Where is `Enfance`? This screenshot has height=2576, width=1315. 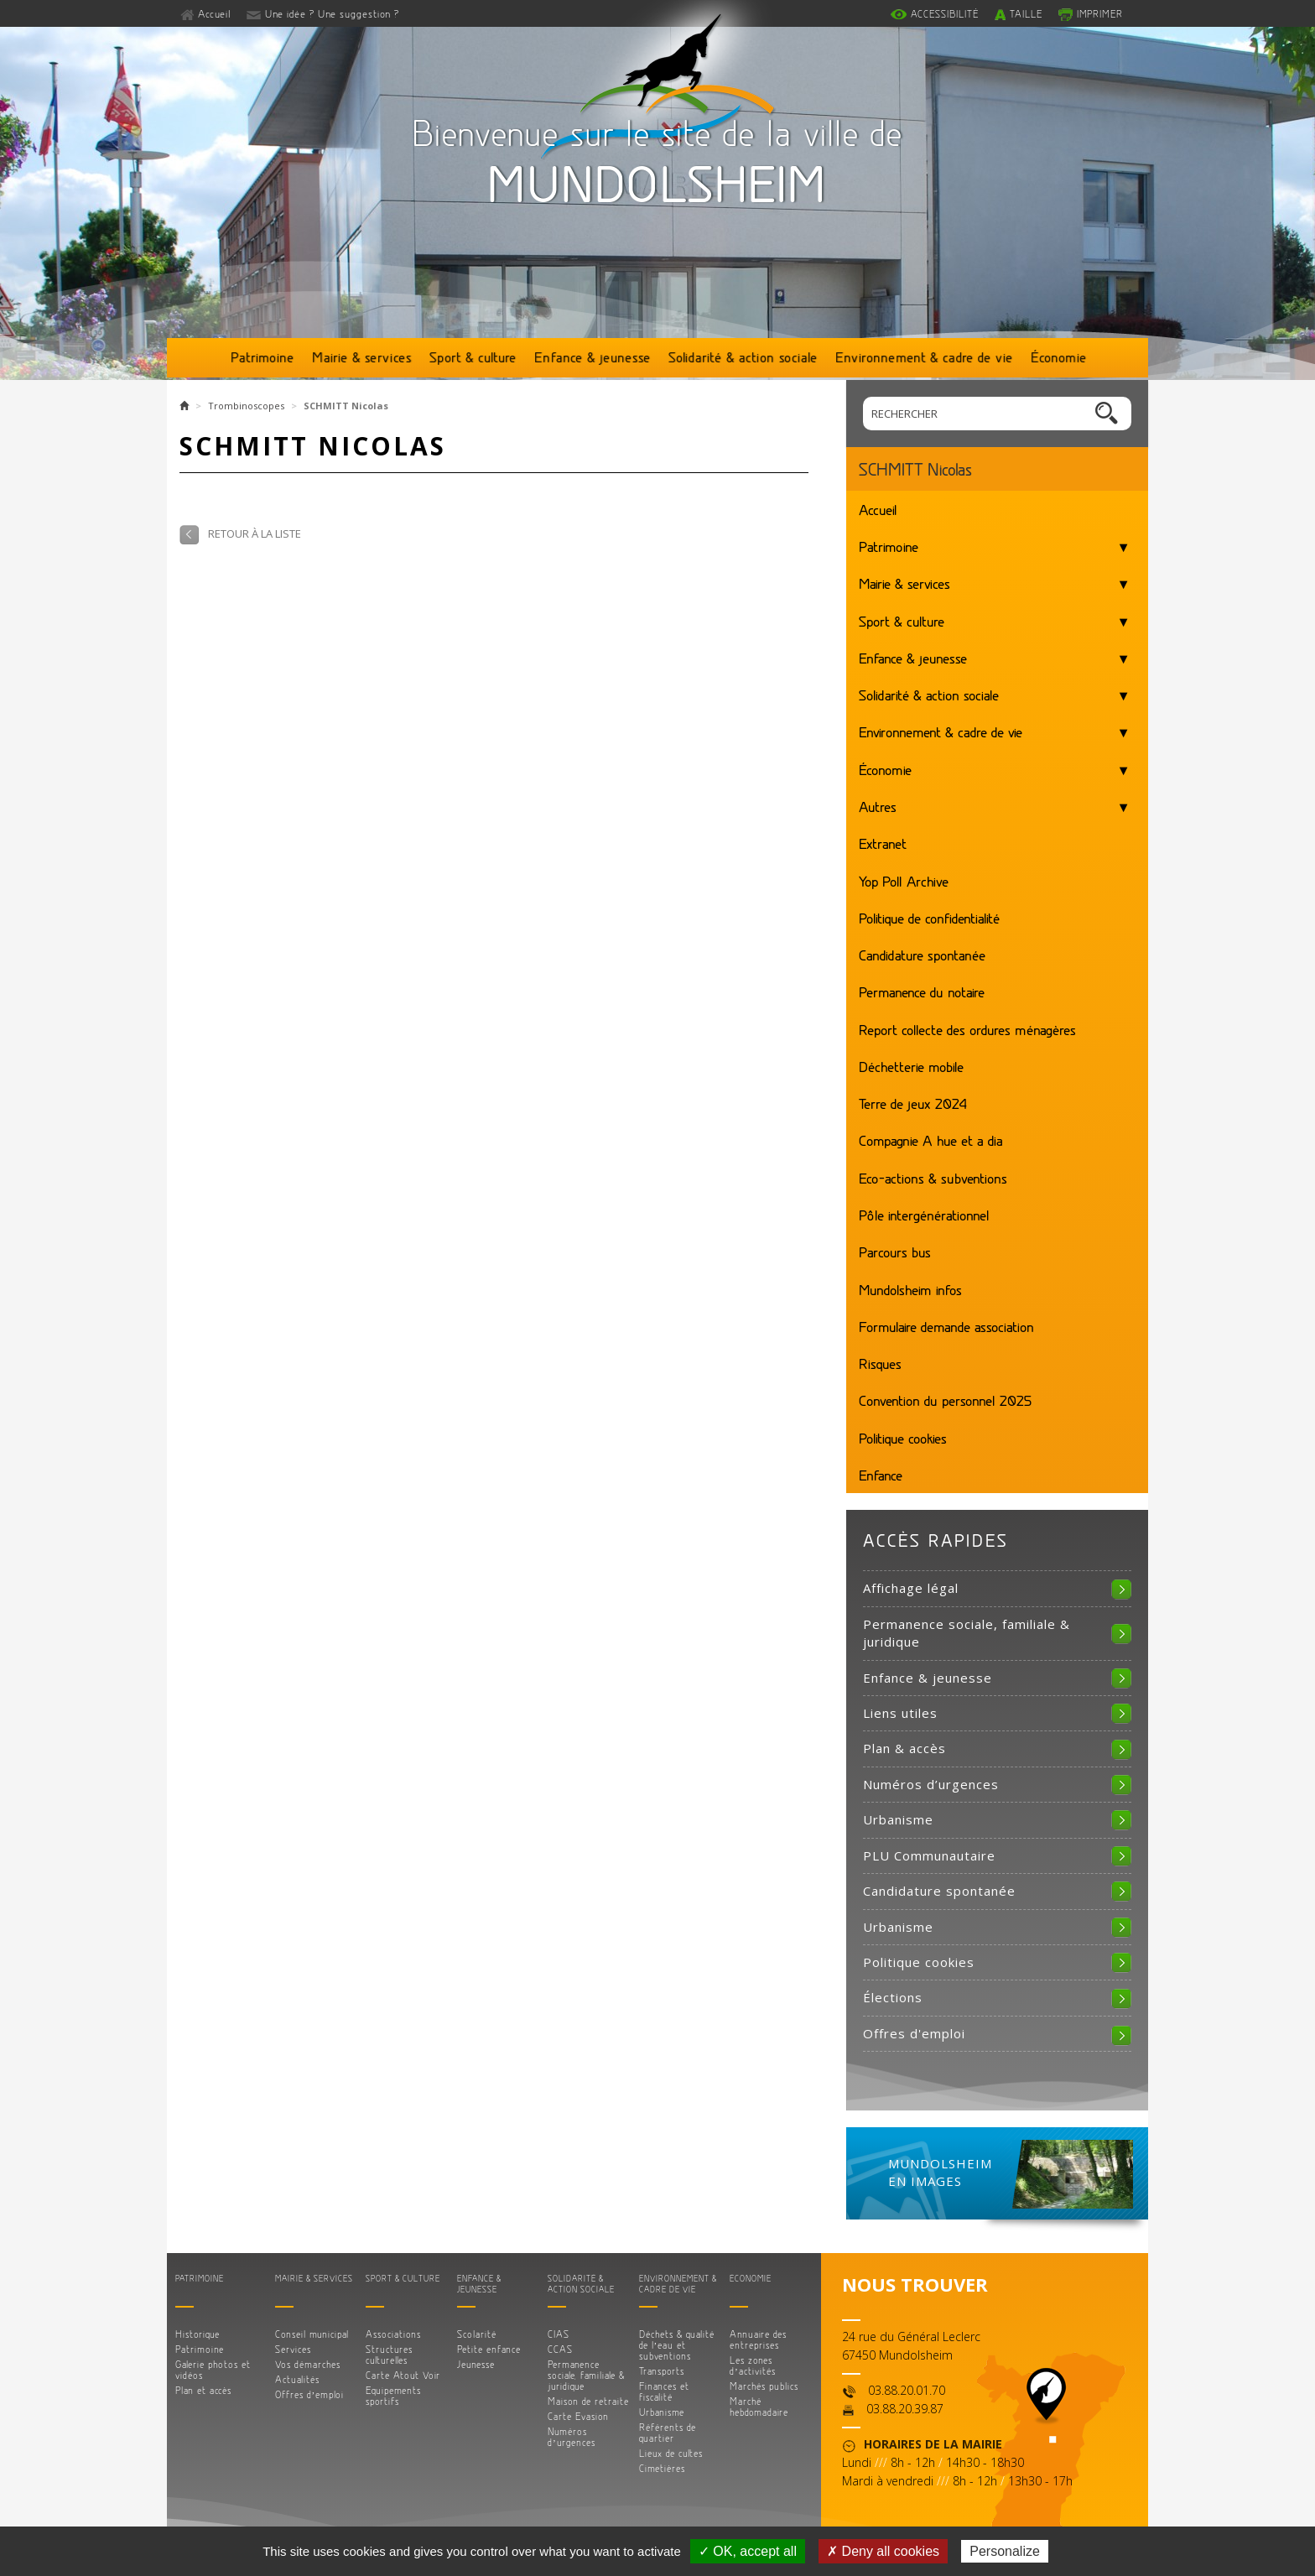
Enfance is located at coordinates (880, 1474).